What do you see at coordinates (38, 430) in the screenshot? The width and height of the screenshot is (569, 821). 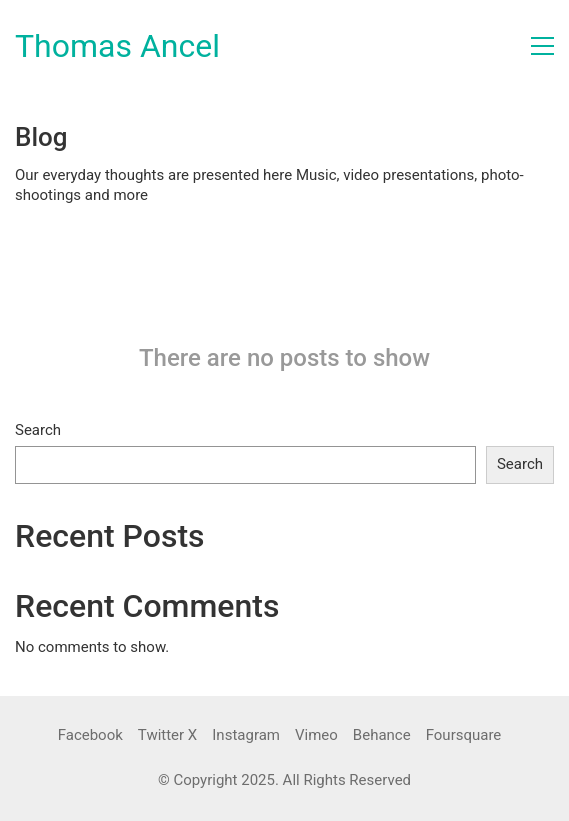 I see `Search` at bounding box center [38, 430].